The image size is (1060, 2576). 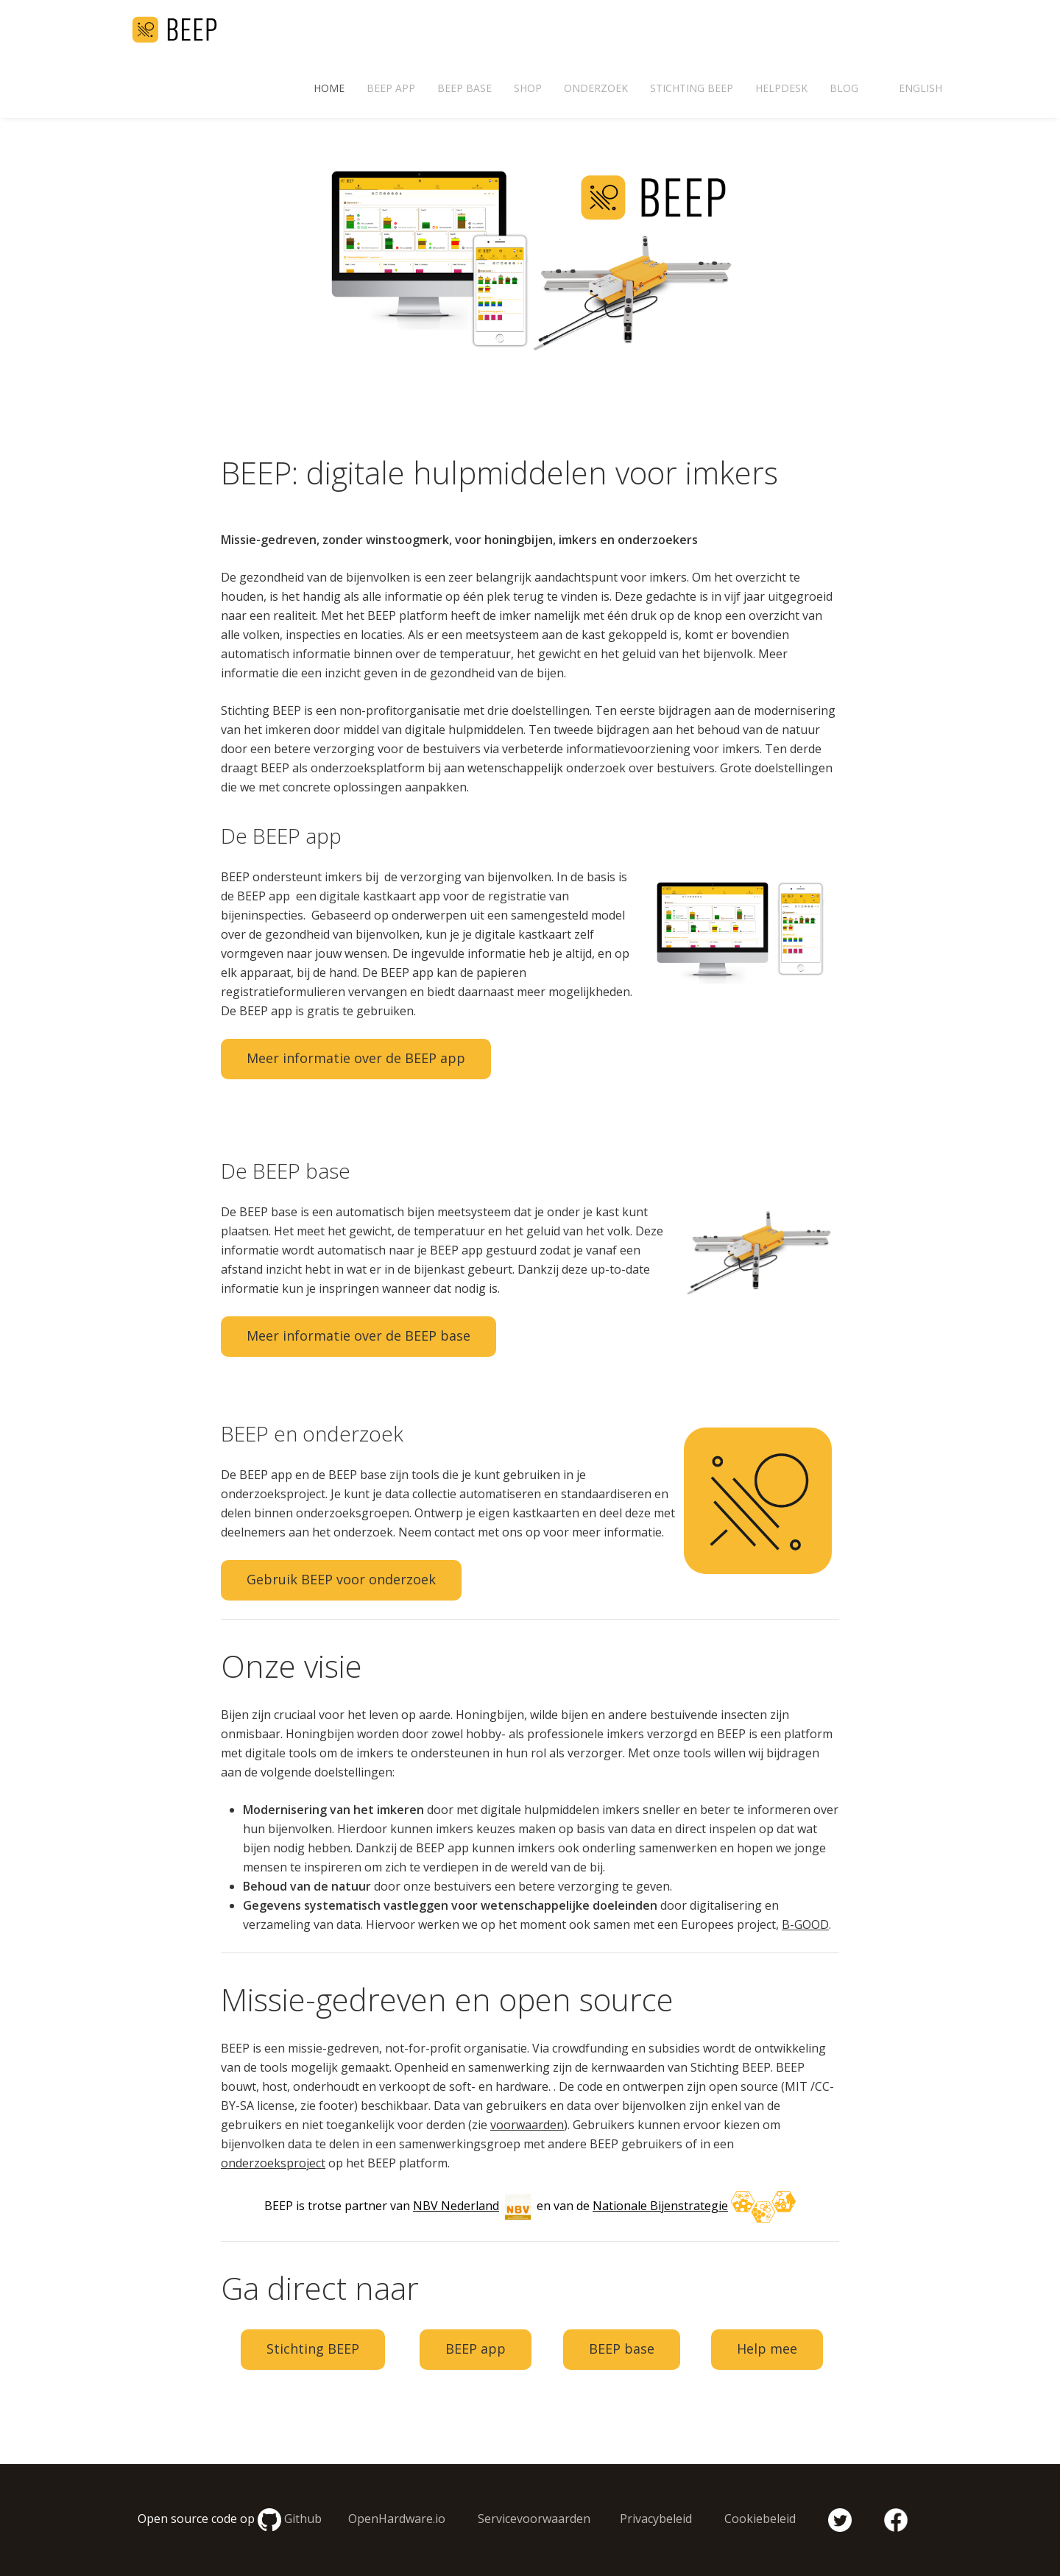 What do you see at coordinates (760, 2519) in the screenshot?
I see `Cookiebeleid` at bounding box center [760, 2519].